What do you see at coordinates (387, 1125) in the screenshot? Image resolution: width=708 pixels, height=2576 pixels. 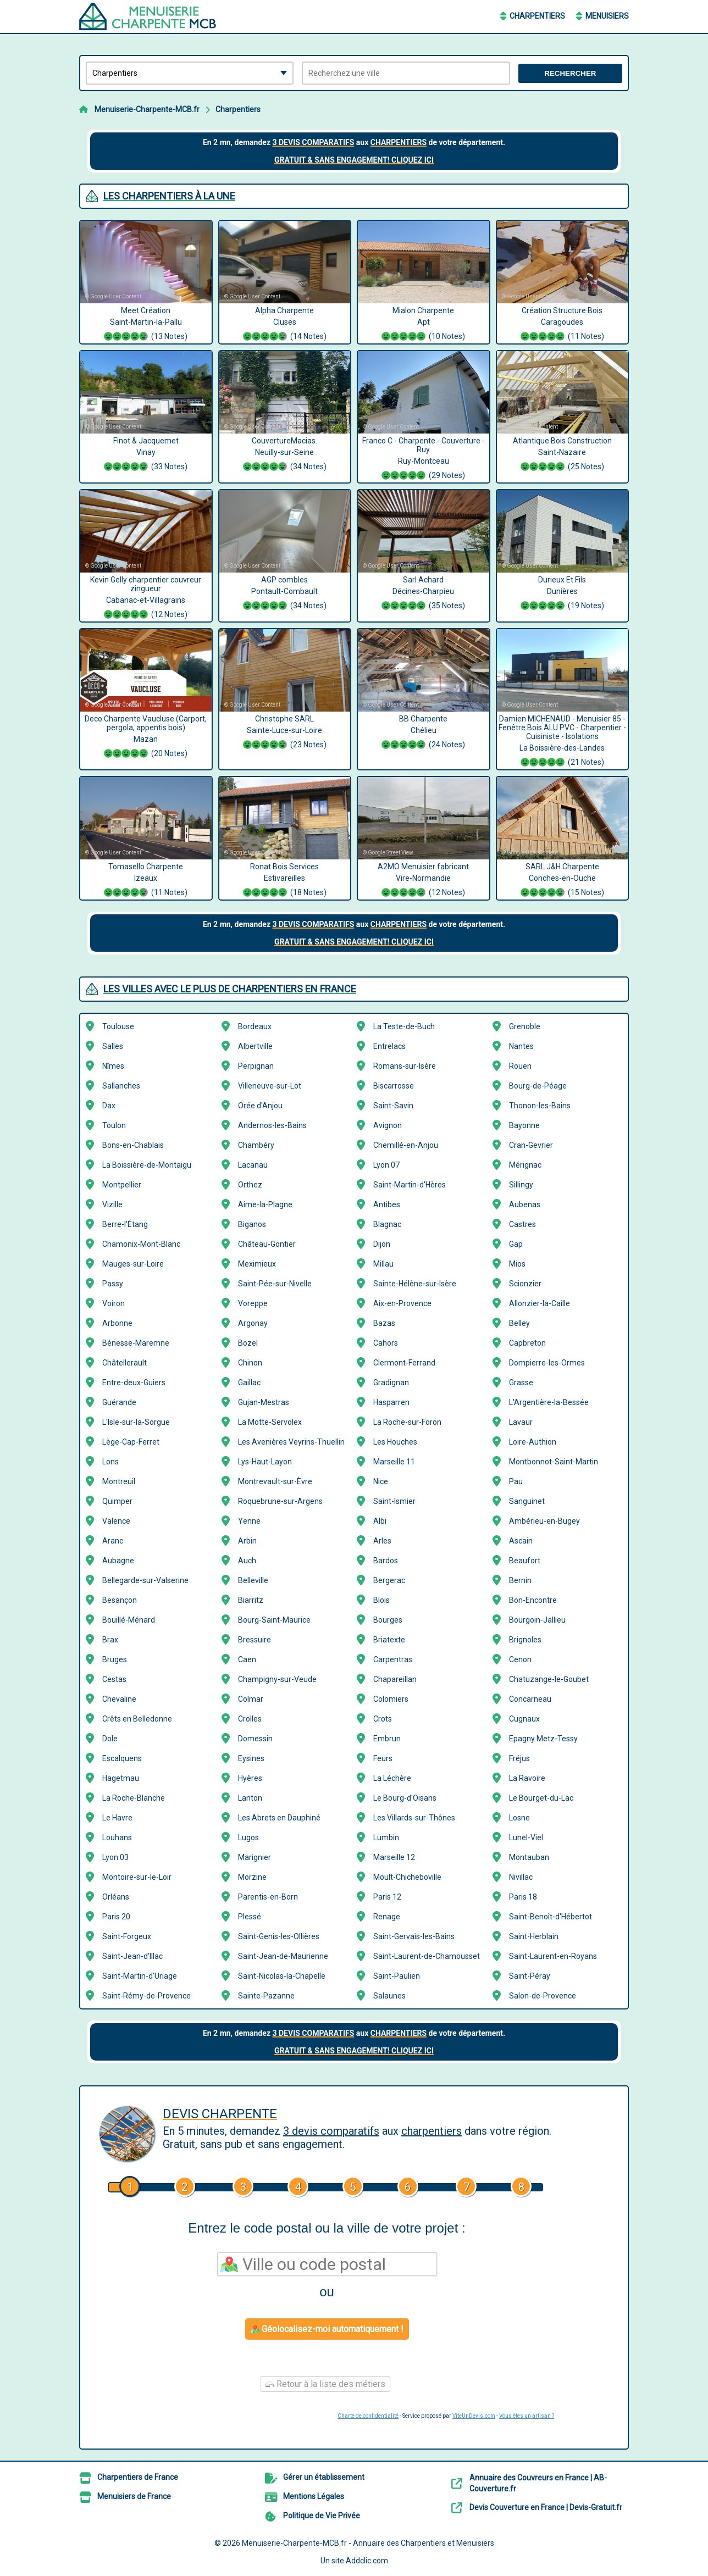 I see `Avignon` at bounding box center [387, 1125].